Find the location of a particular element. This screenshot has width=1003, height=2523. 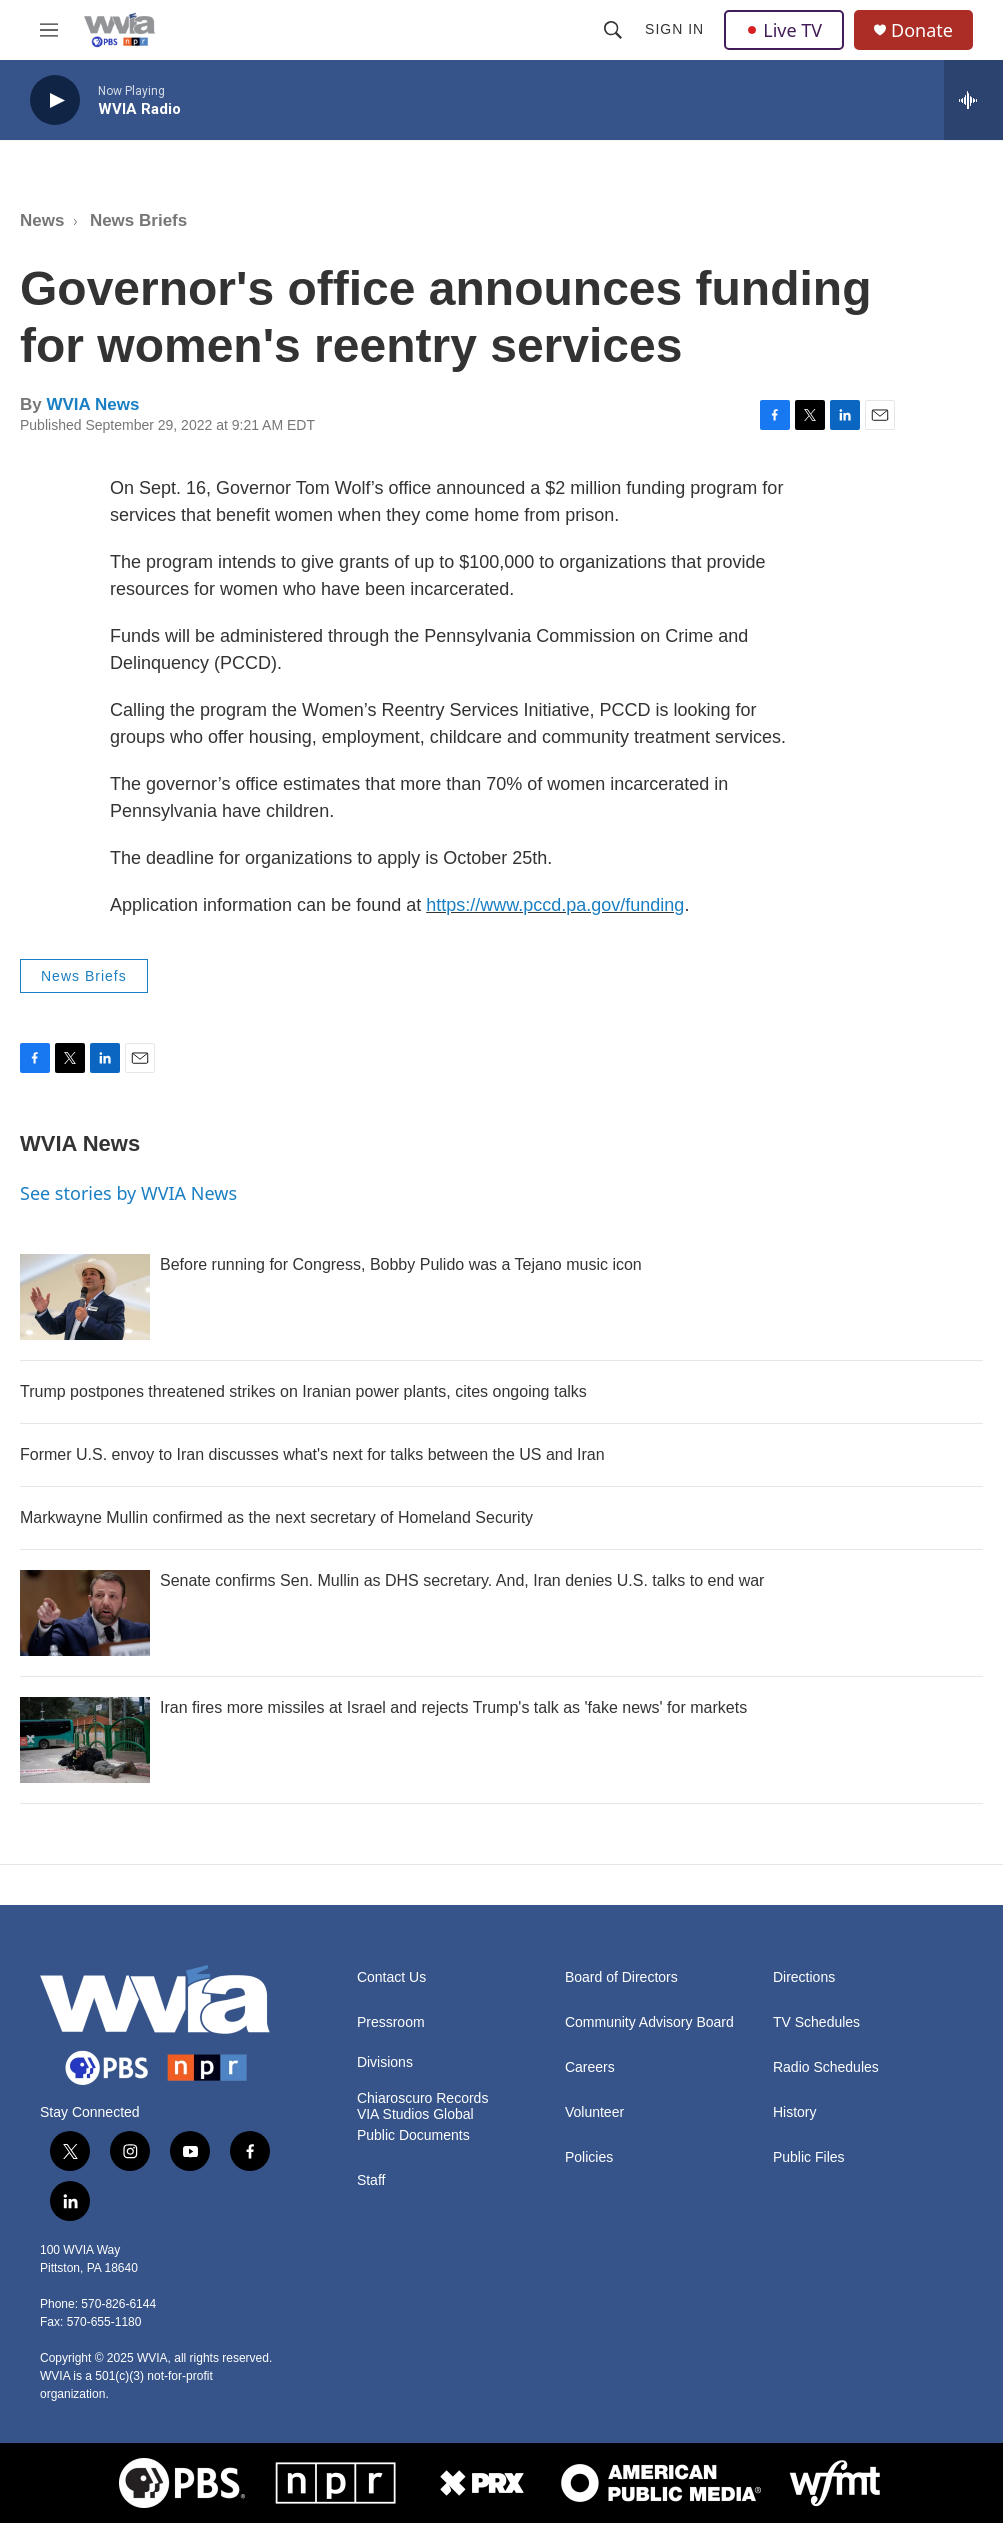

Staff is located at coordinates (371, 2180).